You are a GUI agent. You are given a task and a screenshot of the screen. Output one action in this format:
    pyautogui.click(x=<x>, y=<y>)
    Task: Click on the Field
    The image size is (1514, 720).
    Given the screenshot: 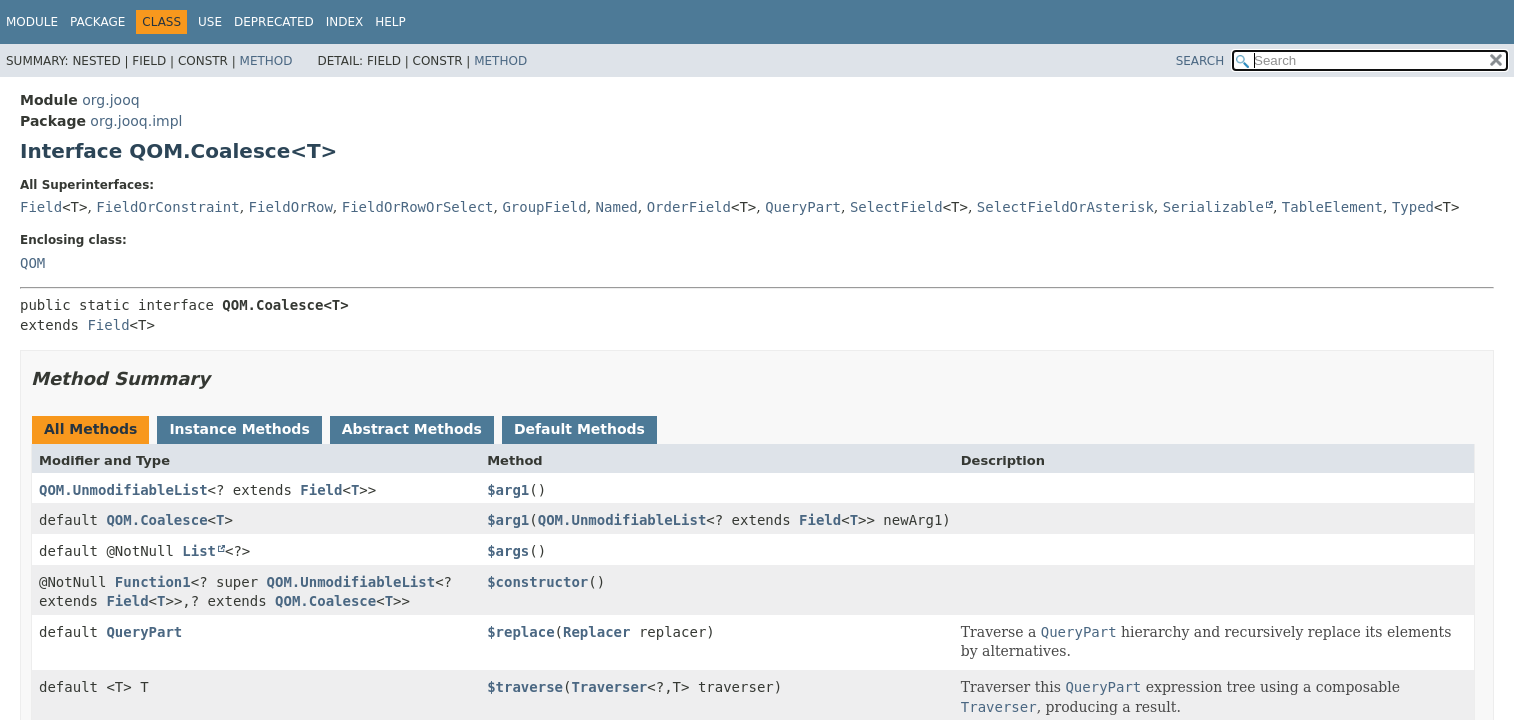 What is the action you would take?
    pyautogui.click(x=41, y=207)
    